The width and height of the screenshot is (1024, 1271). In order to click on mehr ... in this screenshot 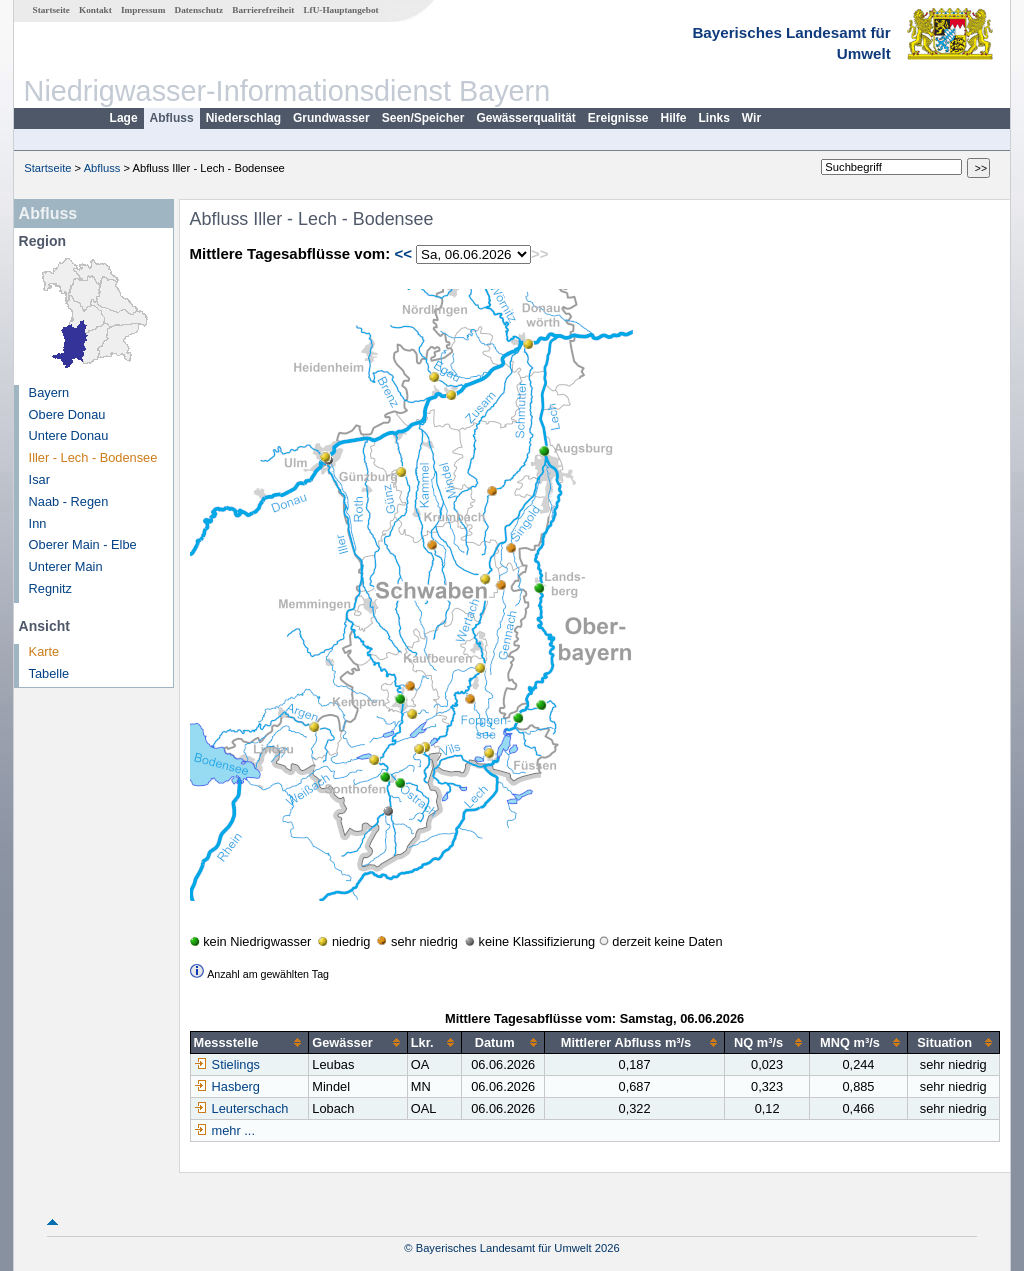, I will do `click(233, 1130)`.